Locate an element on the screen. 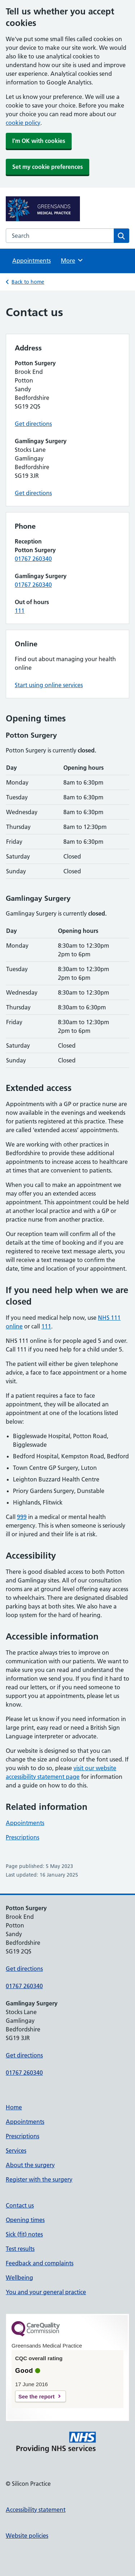 Image resolution: width=135 pixels, height=2576 pixels. Set my cookie preferences is located at coordinates (47, 166).